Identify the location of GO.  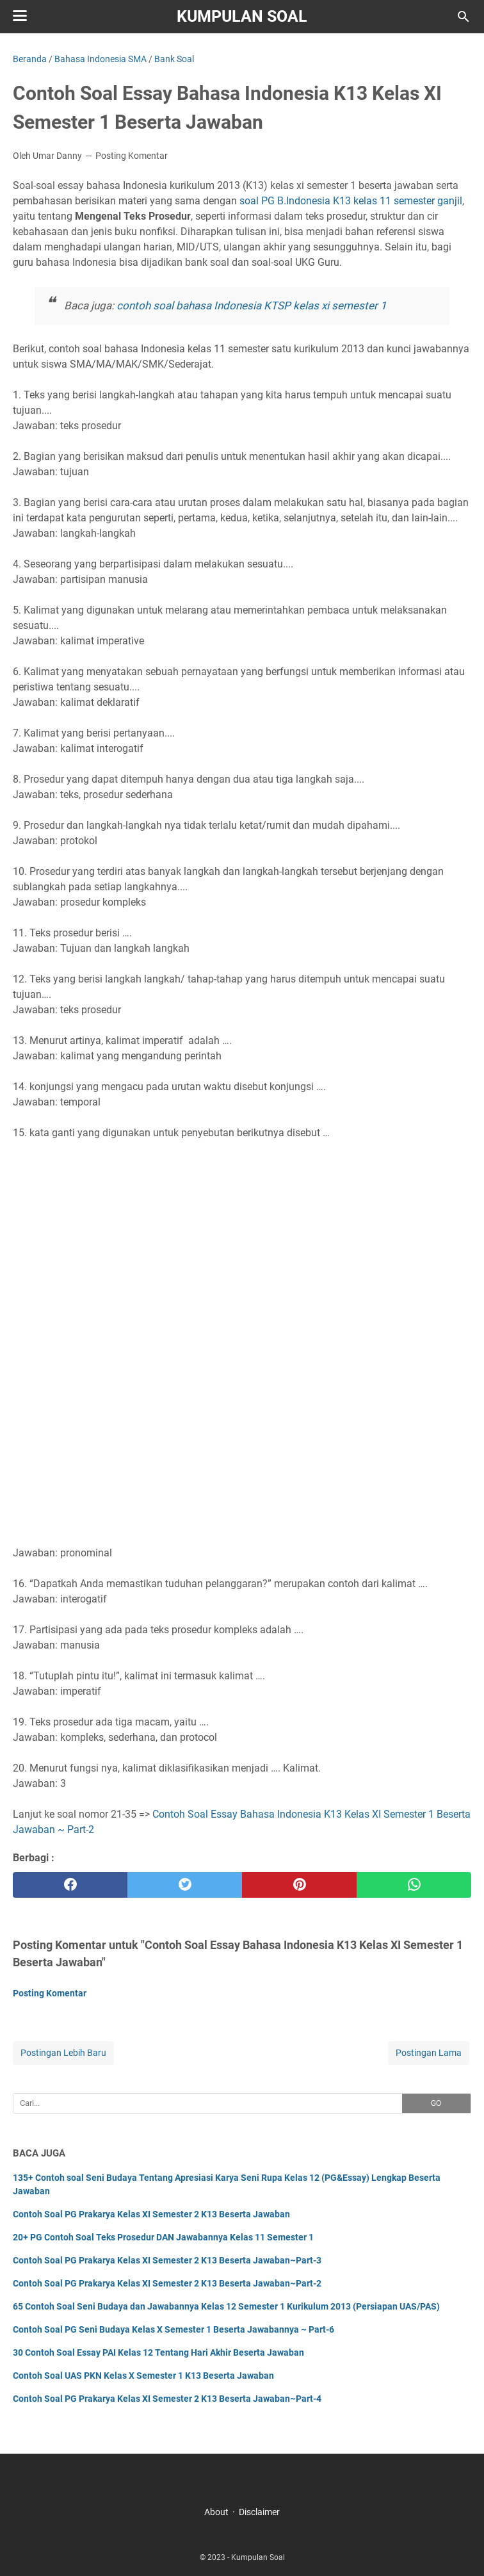
(436, 2103).